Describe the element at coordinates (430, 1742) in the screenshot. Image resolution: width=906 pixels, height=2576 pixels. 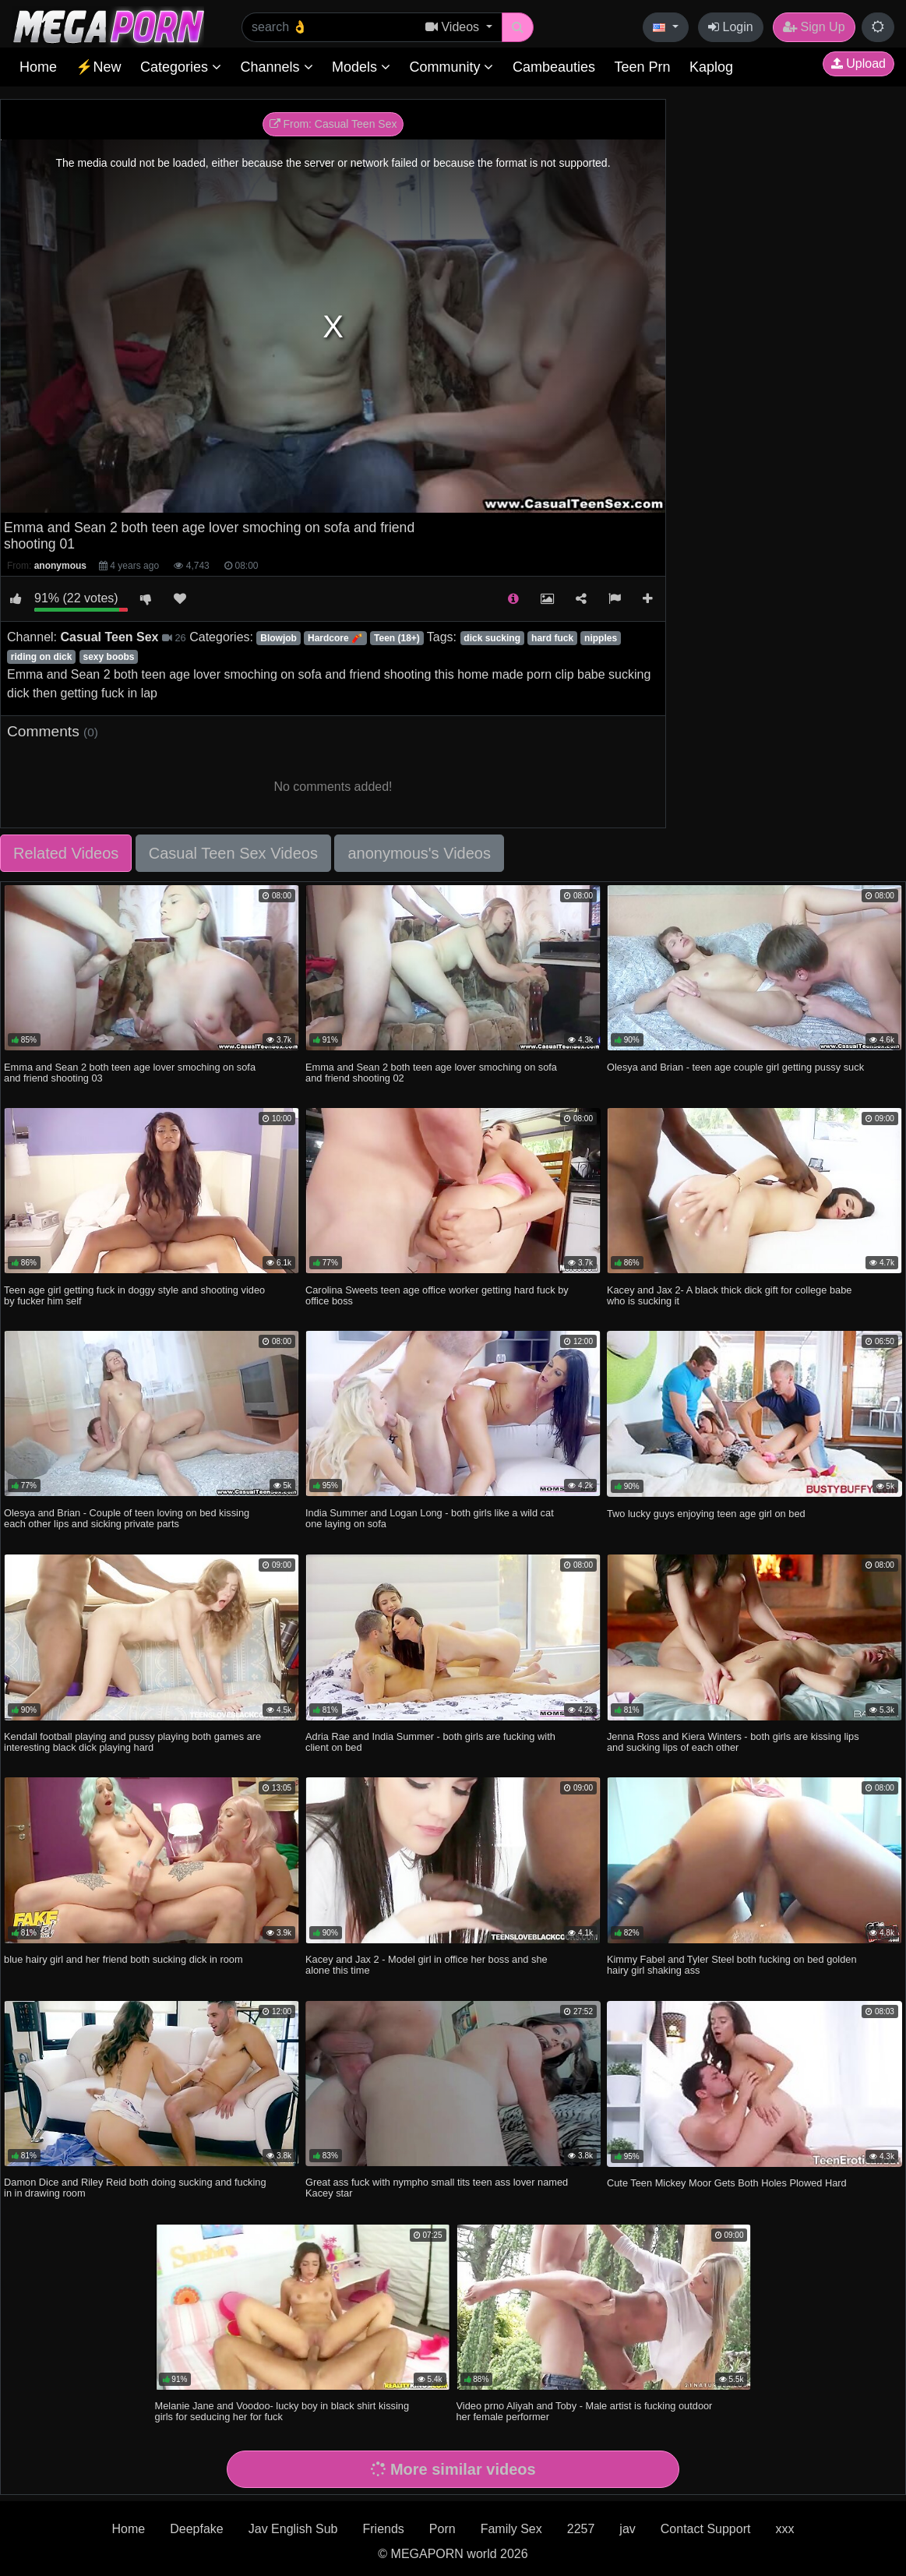
I see `Adria Rae and India Summer - both girls are fucking with client on bed` at that location.